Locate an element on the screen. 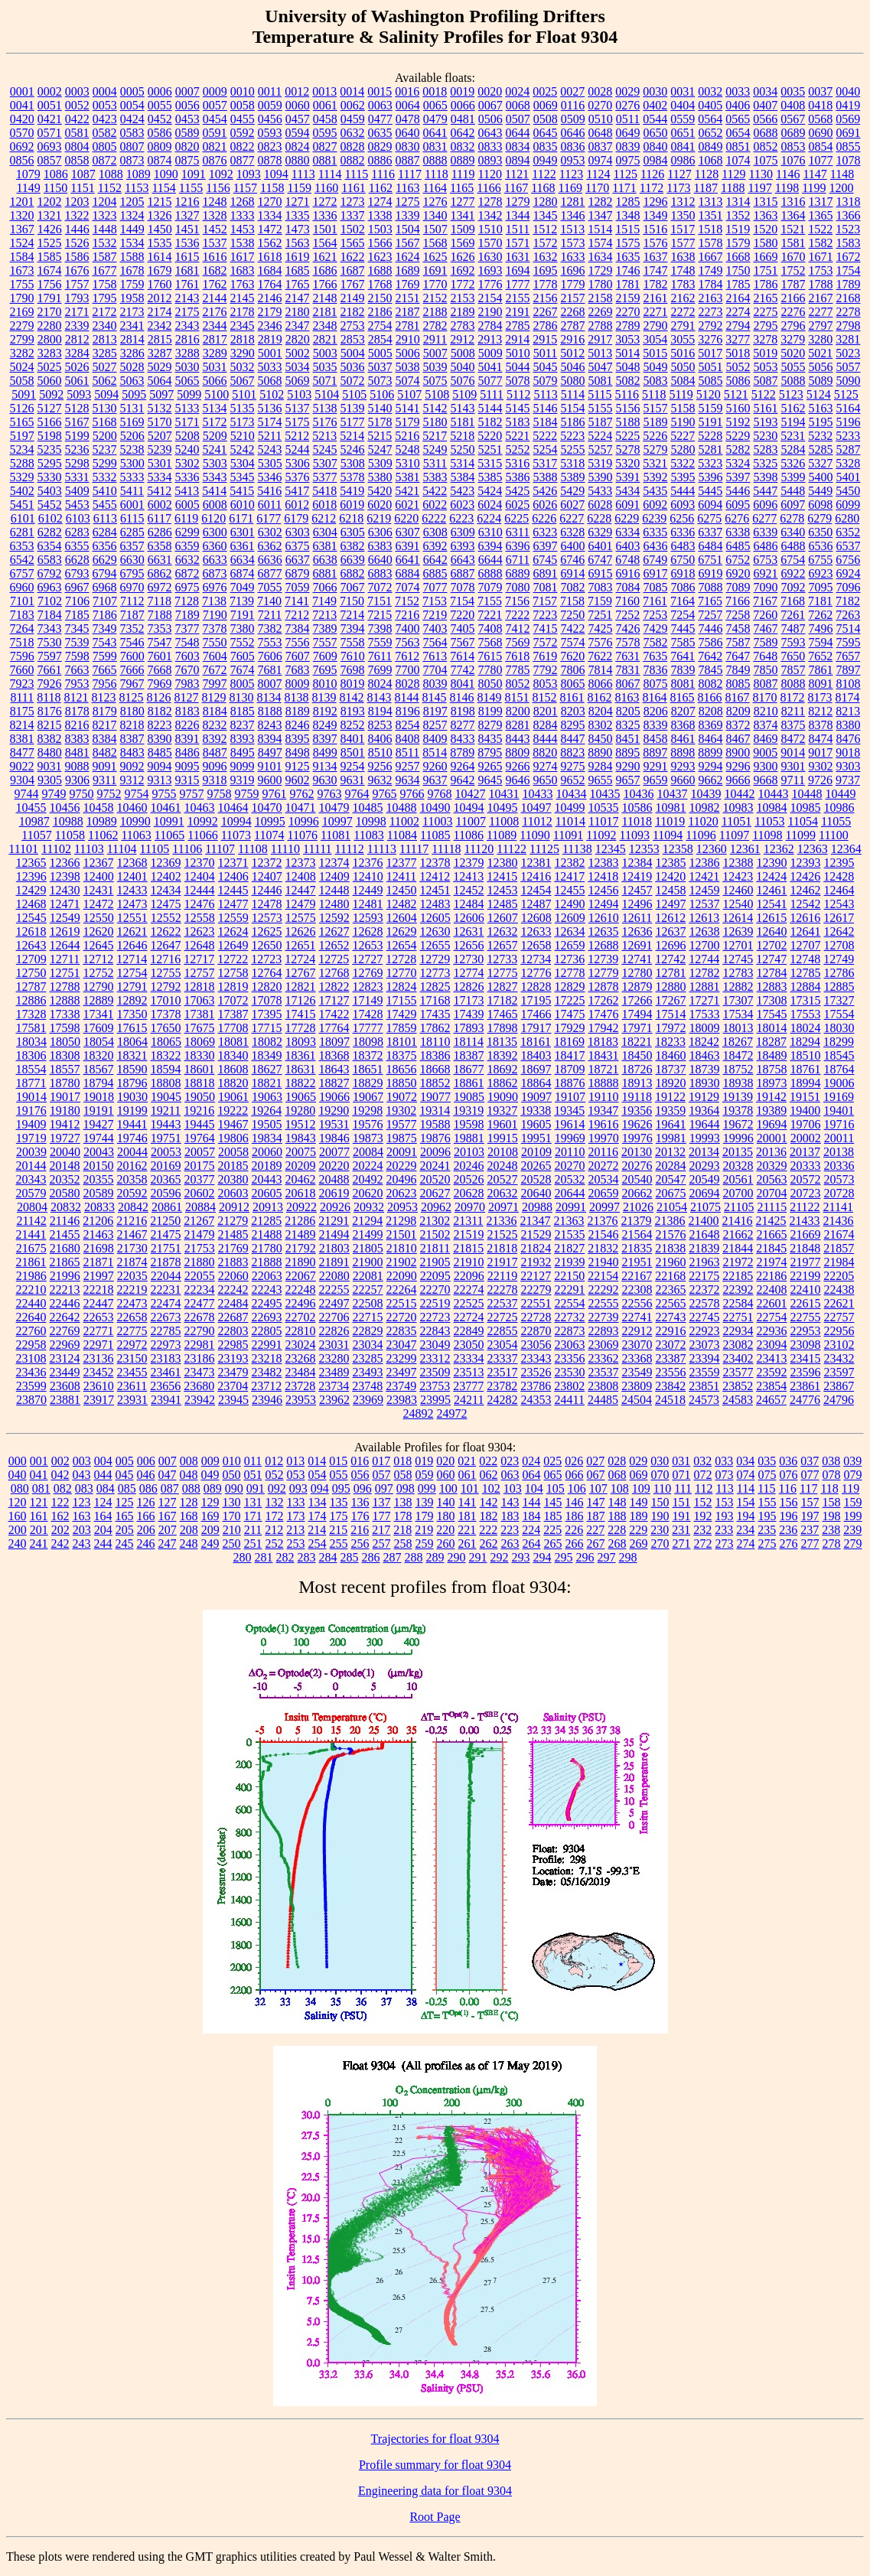 This screenshot has height=2576, width=870. 199 is located at coordinates (853, 1515).